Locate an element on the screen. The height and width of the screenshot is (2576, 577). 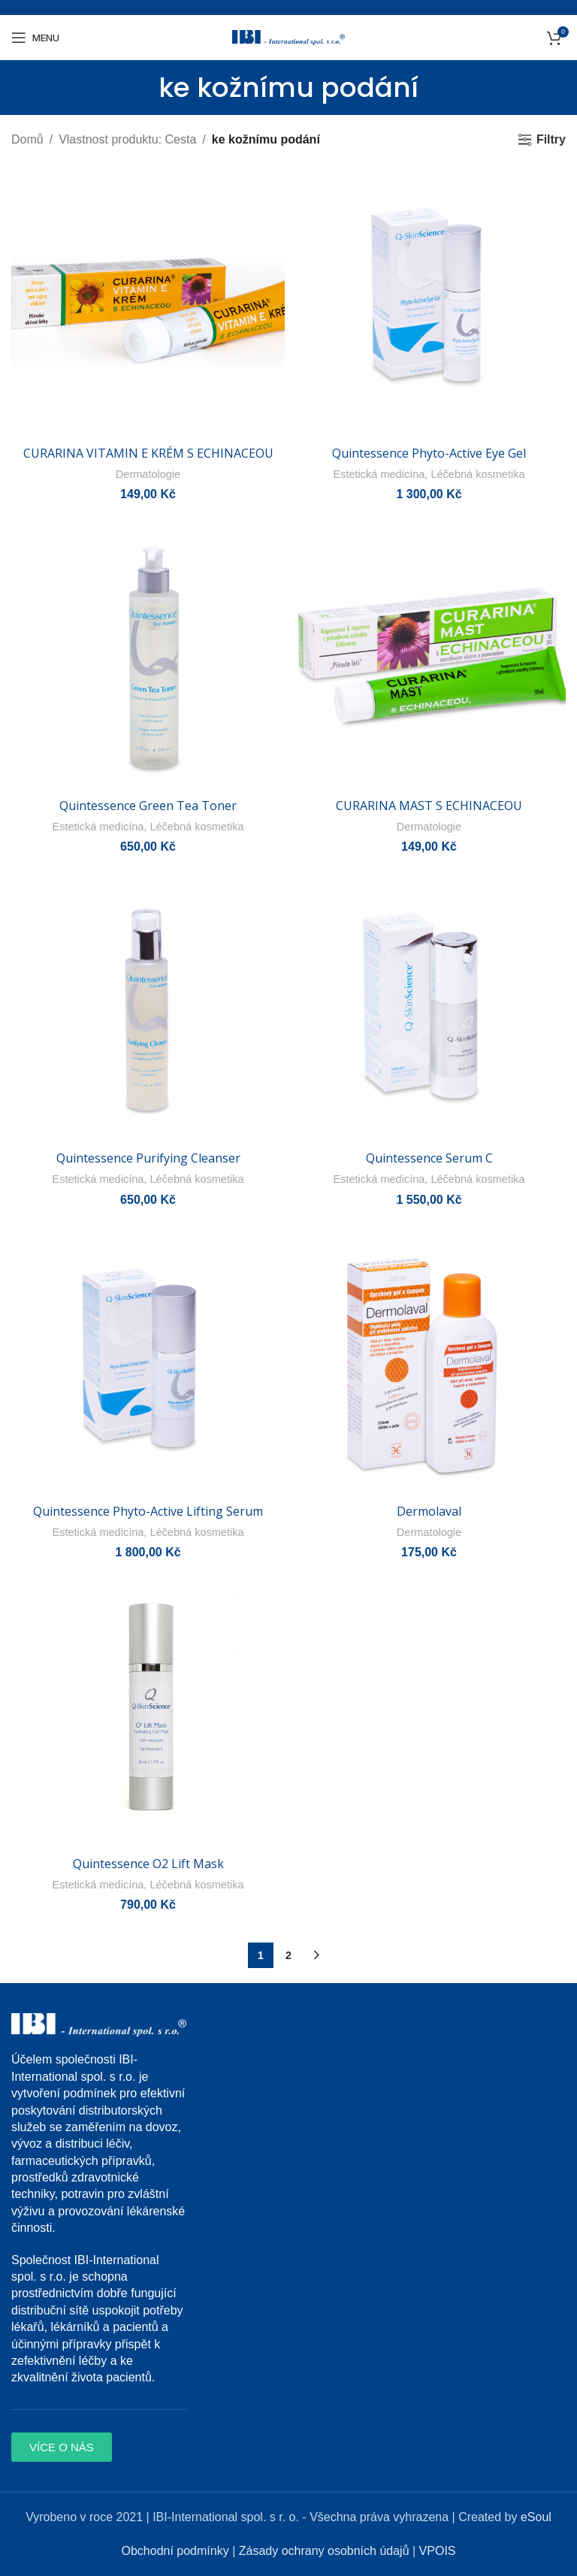
VPOIS is located at coordinates (437, 2550).